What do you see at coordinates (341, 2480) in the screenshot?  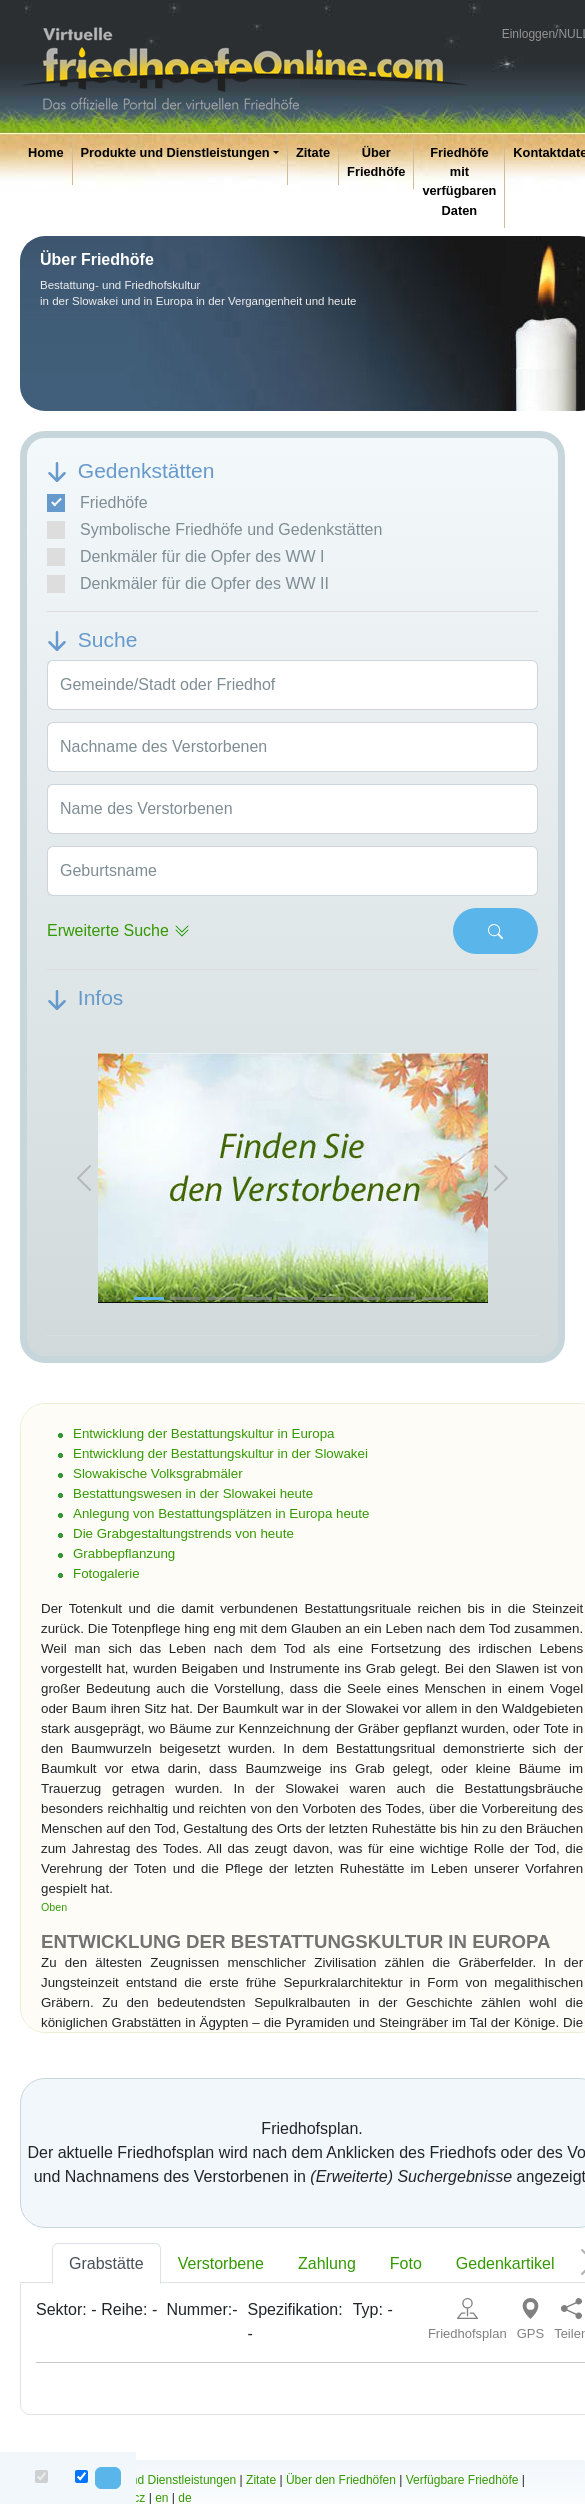 I see `Über den Friedhöfen` at bounding box center [341, 2480].